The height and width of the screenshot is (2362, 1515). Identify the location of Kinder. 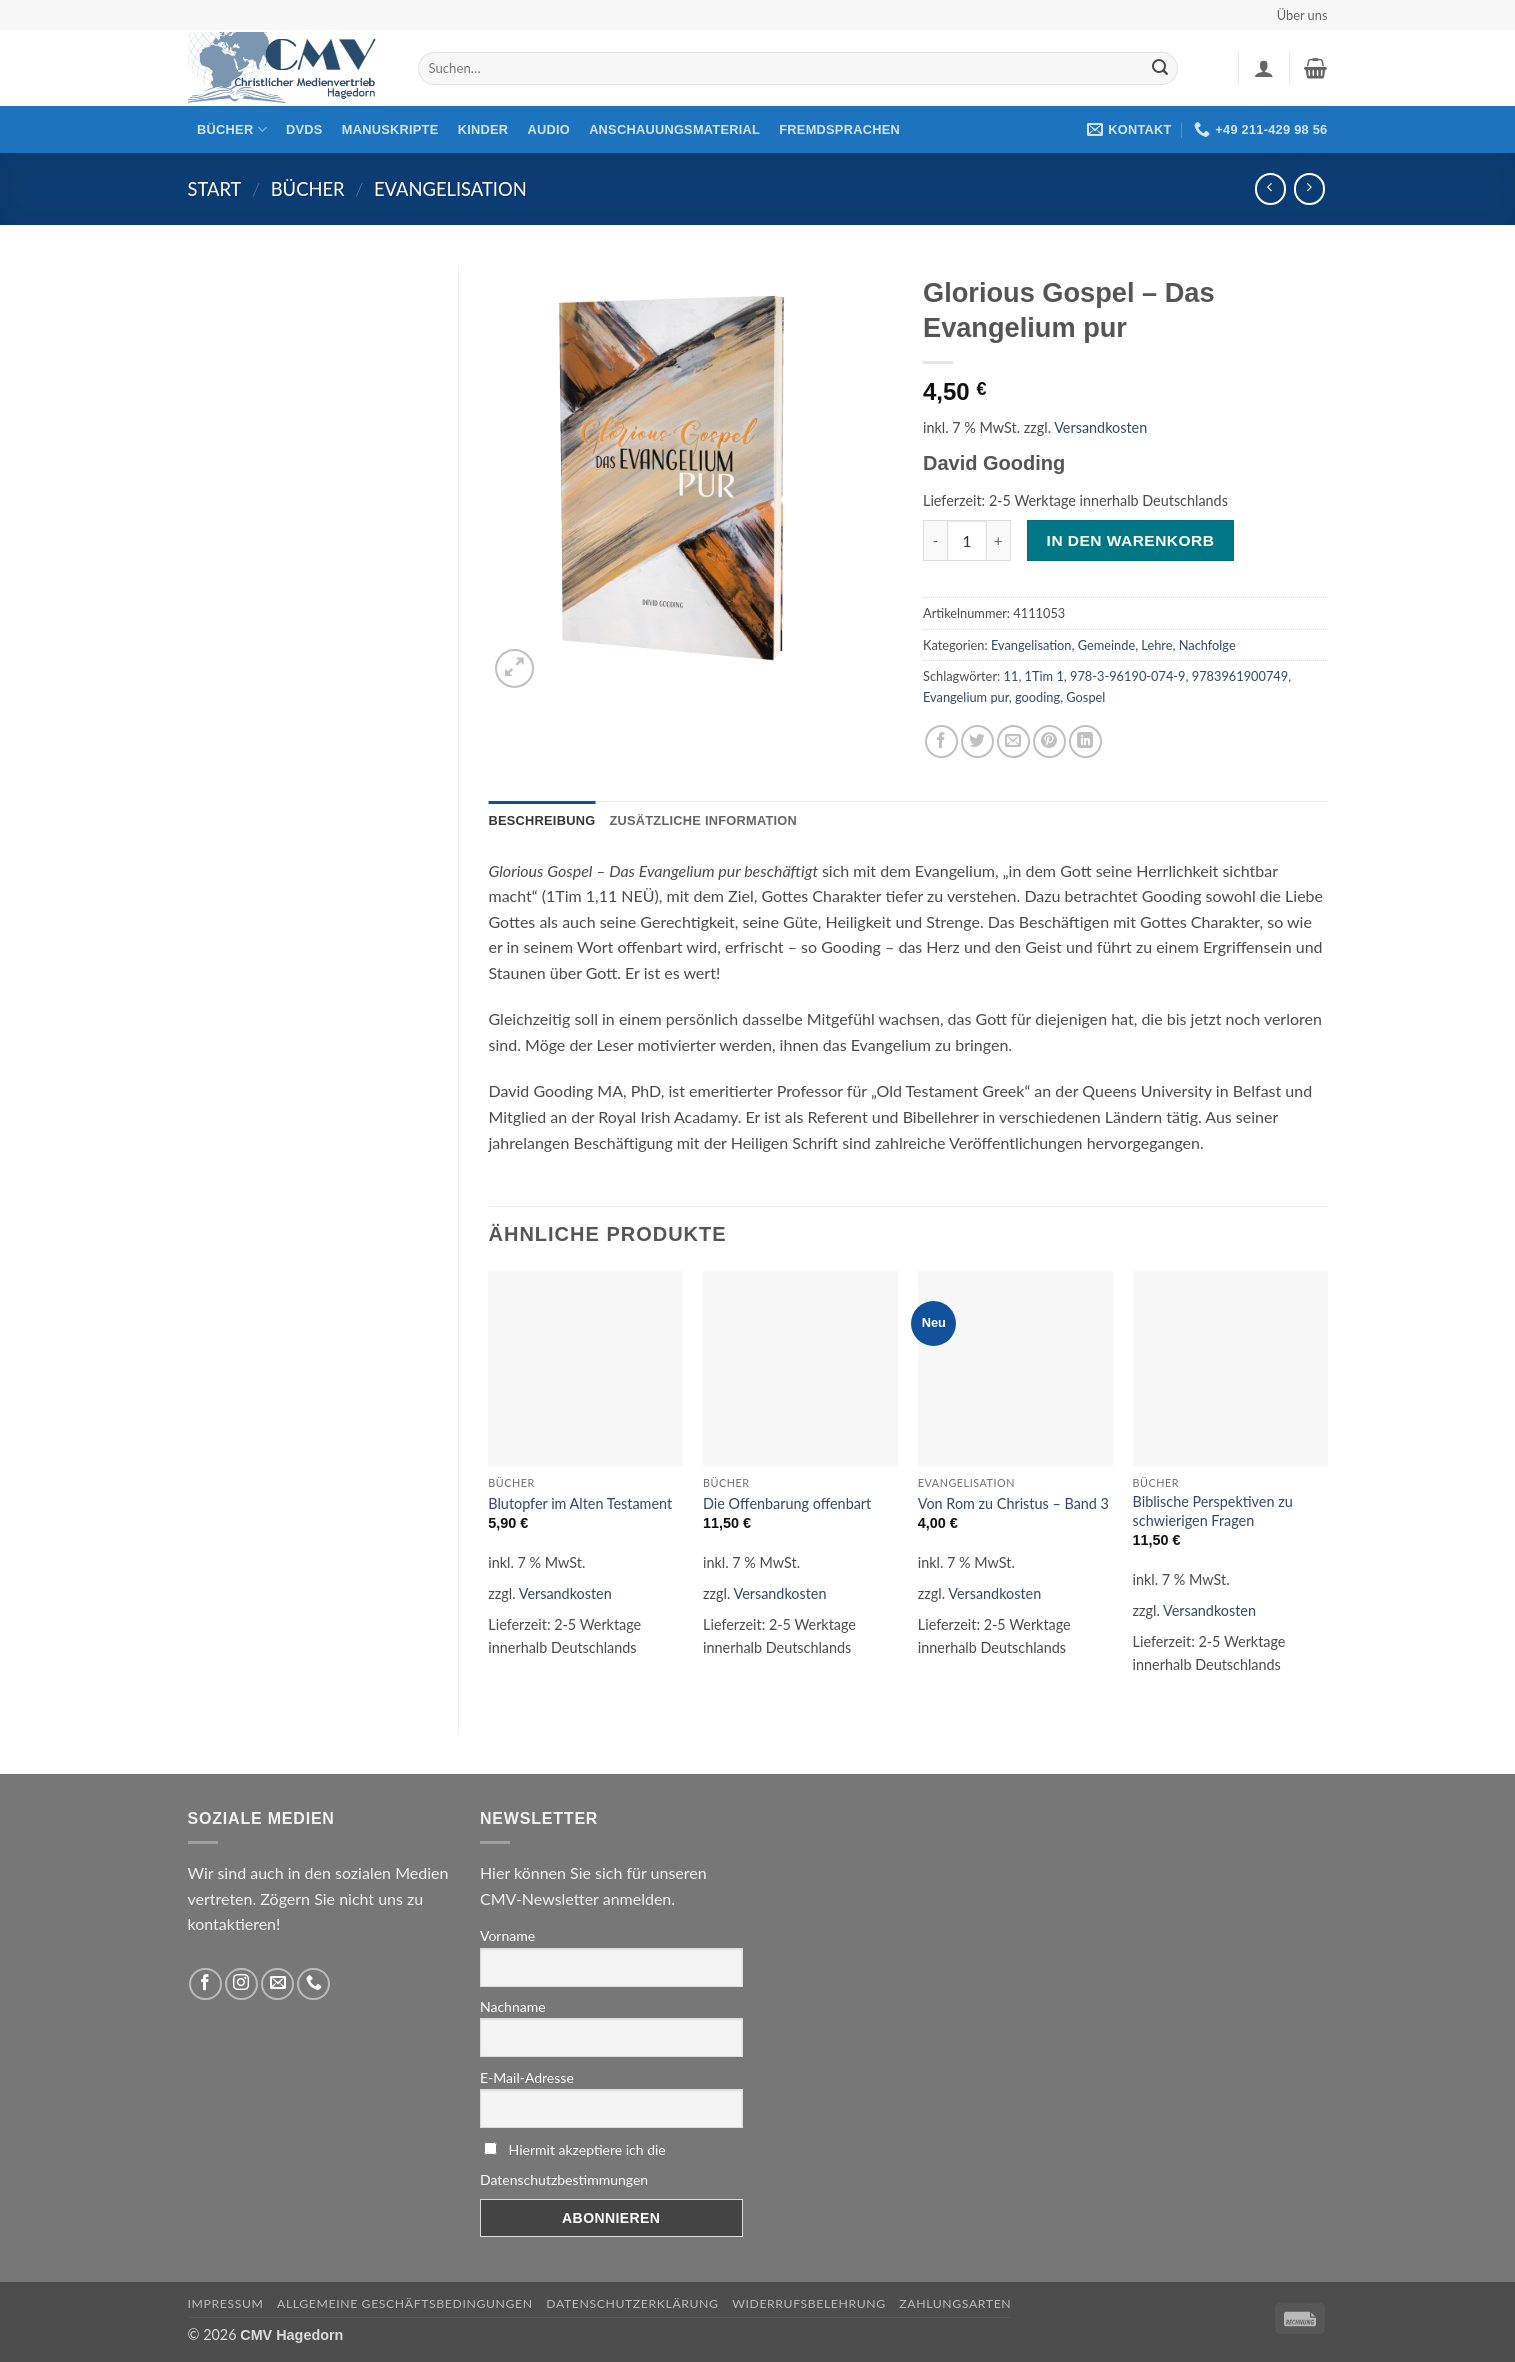
(483, 129).